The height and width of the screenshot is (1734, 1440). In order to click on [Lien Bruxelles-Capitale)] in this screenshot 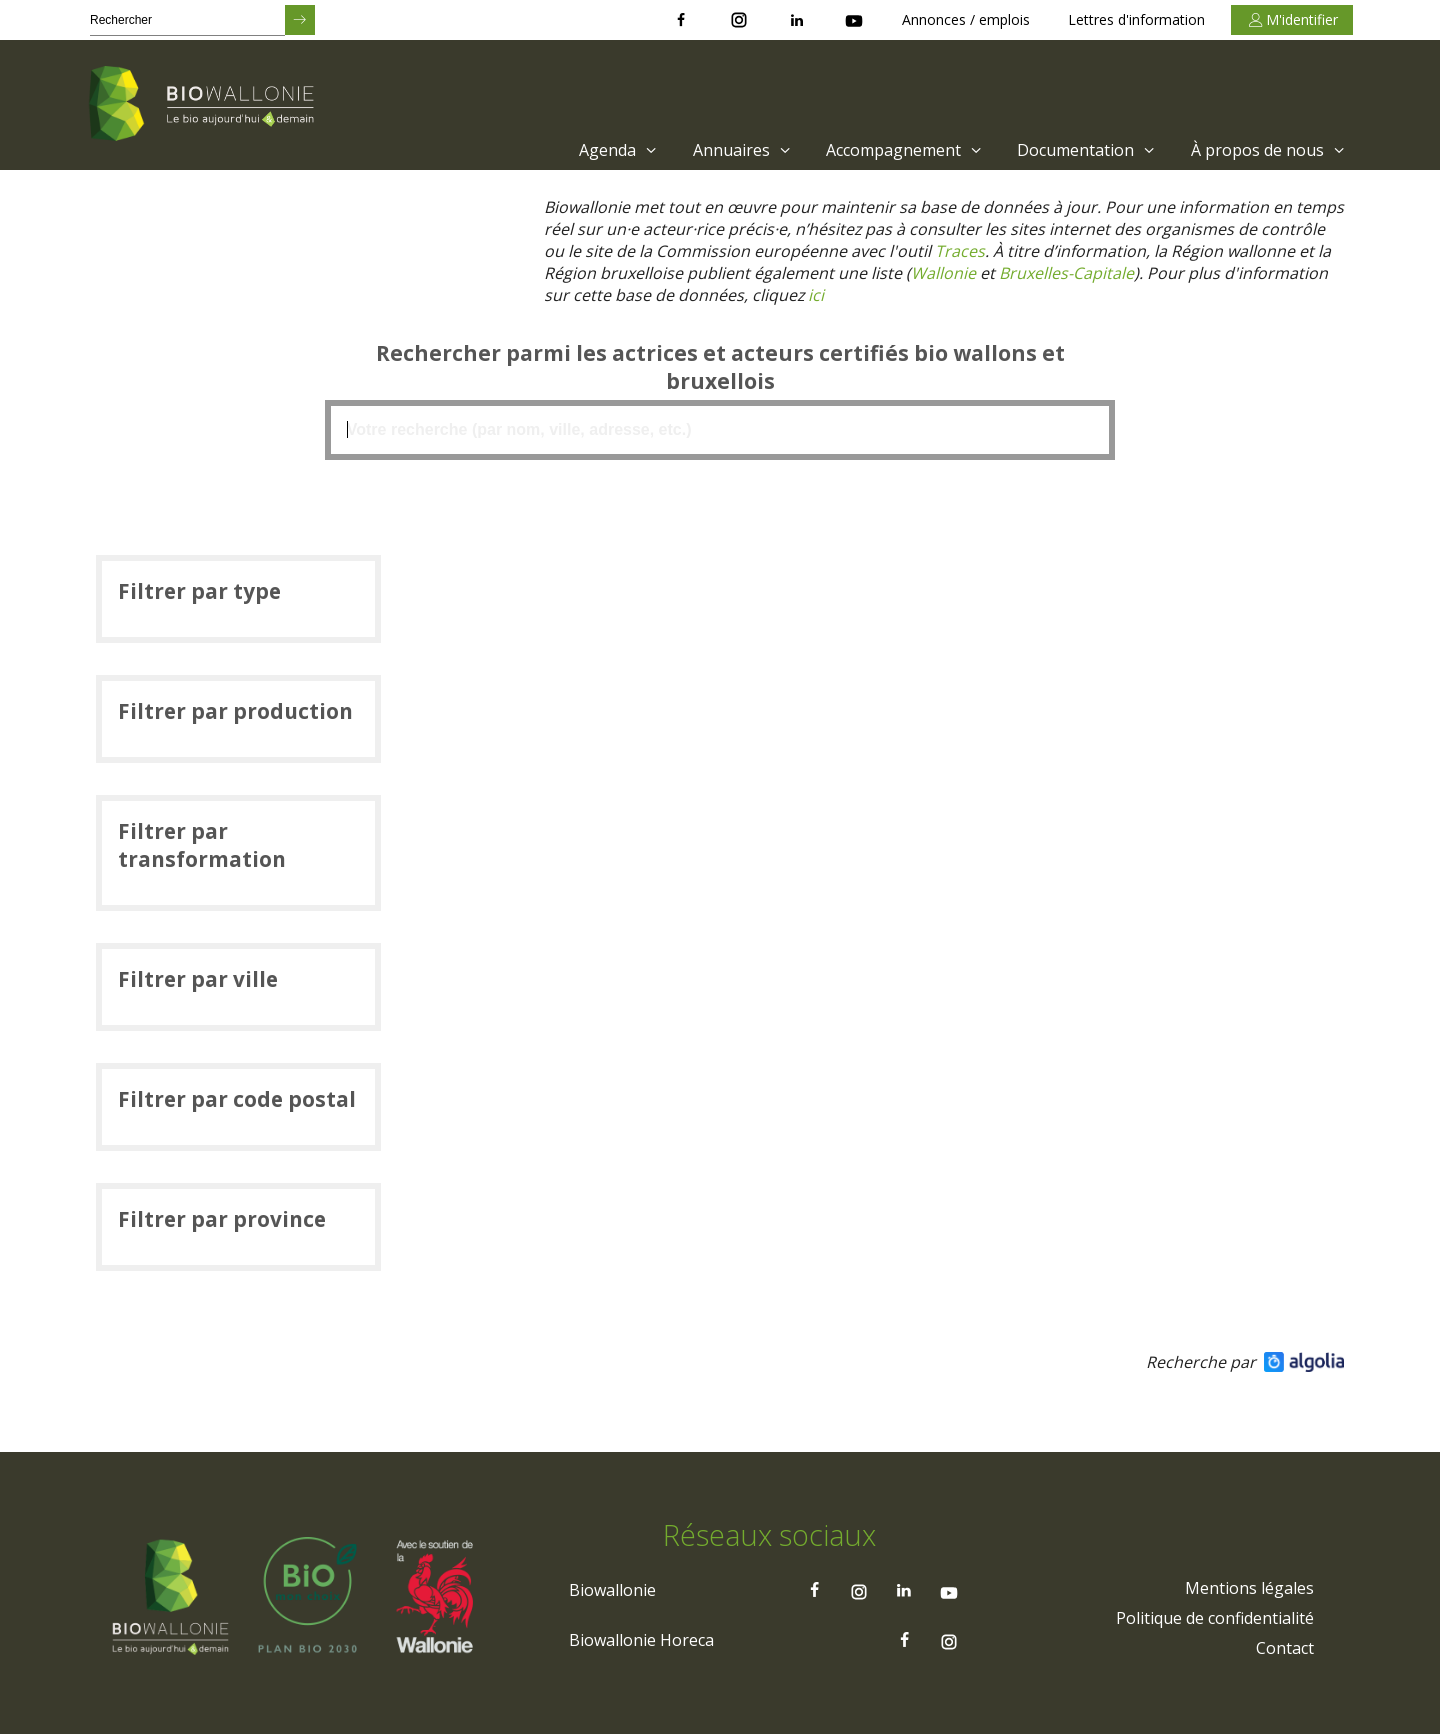, I will do `click(1066, 273)`.